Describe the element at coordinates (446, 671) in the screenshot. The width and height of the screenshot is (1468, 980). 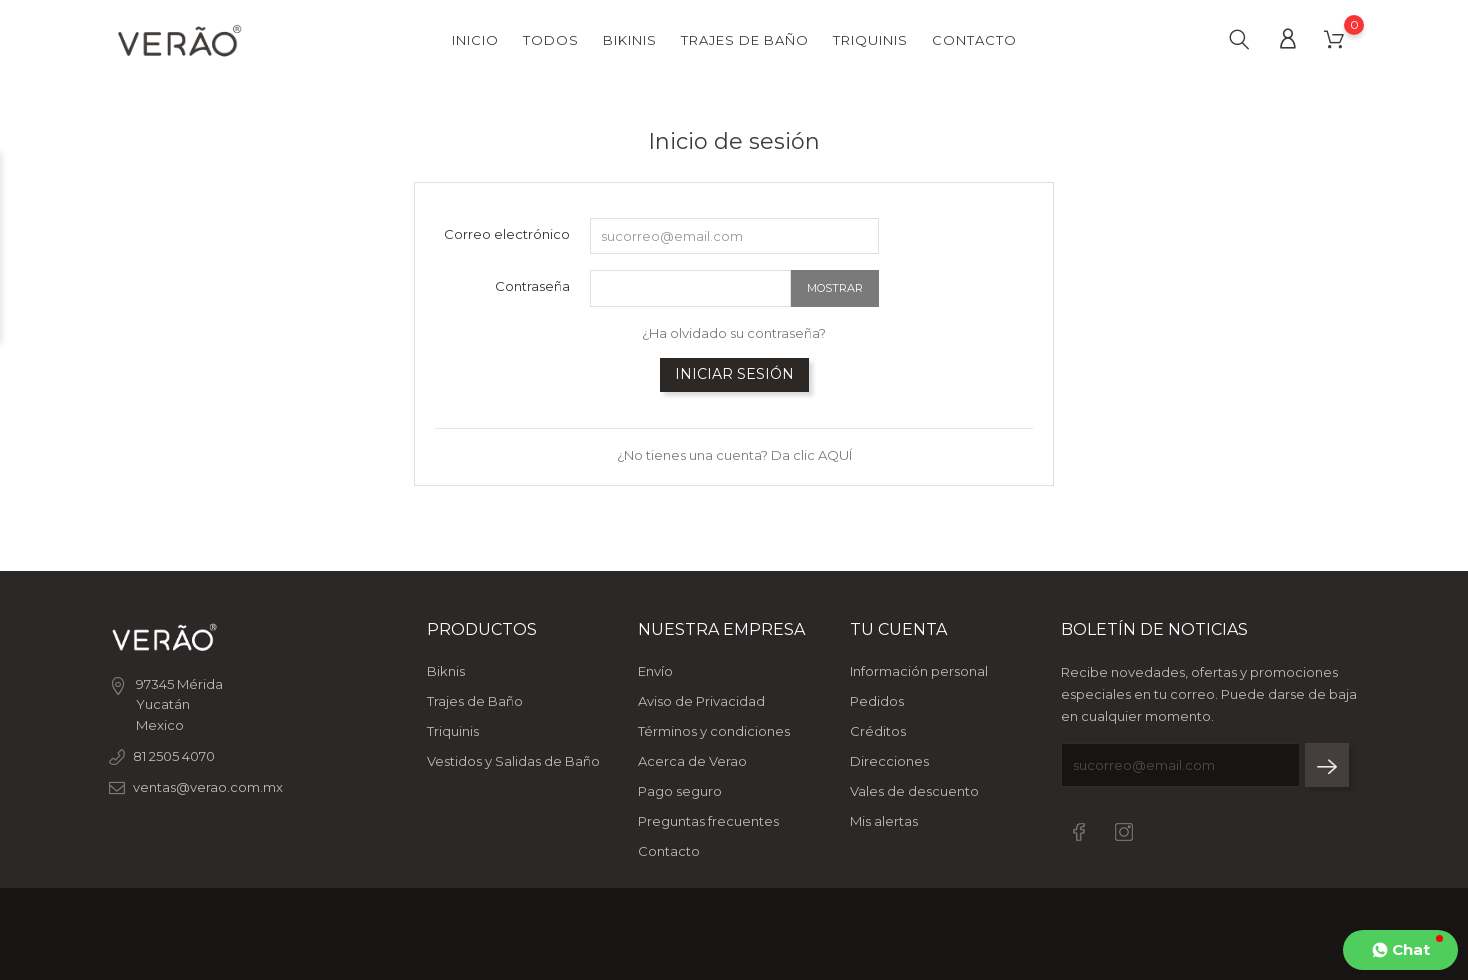
I see `Biknis` at that location.